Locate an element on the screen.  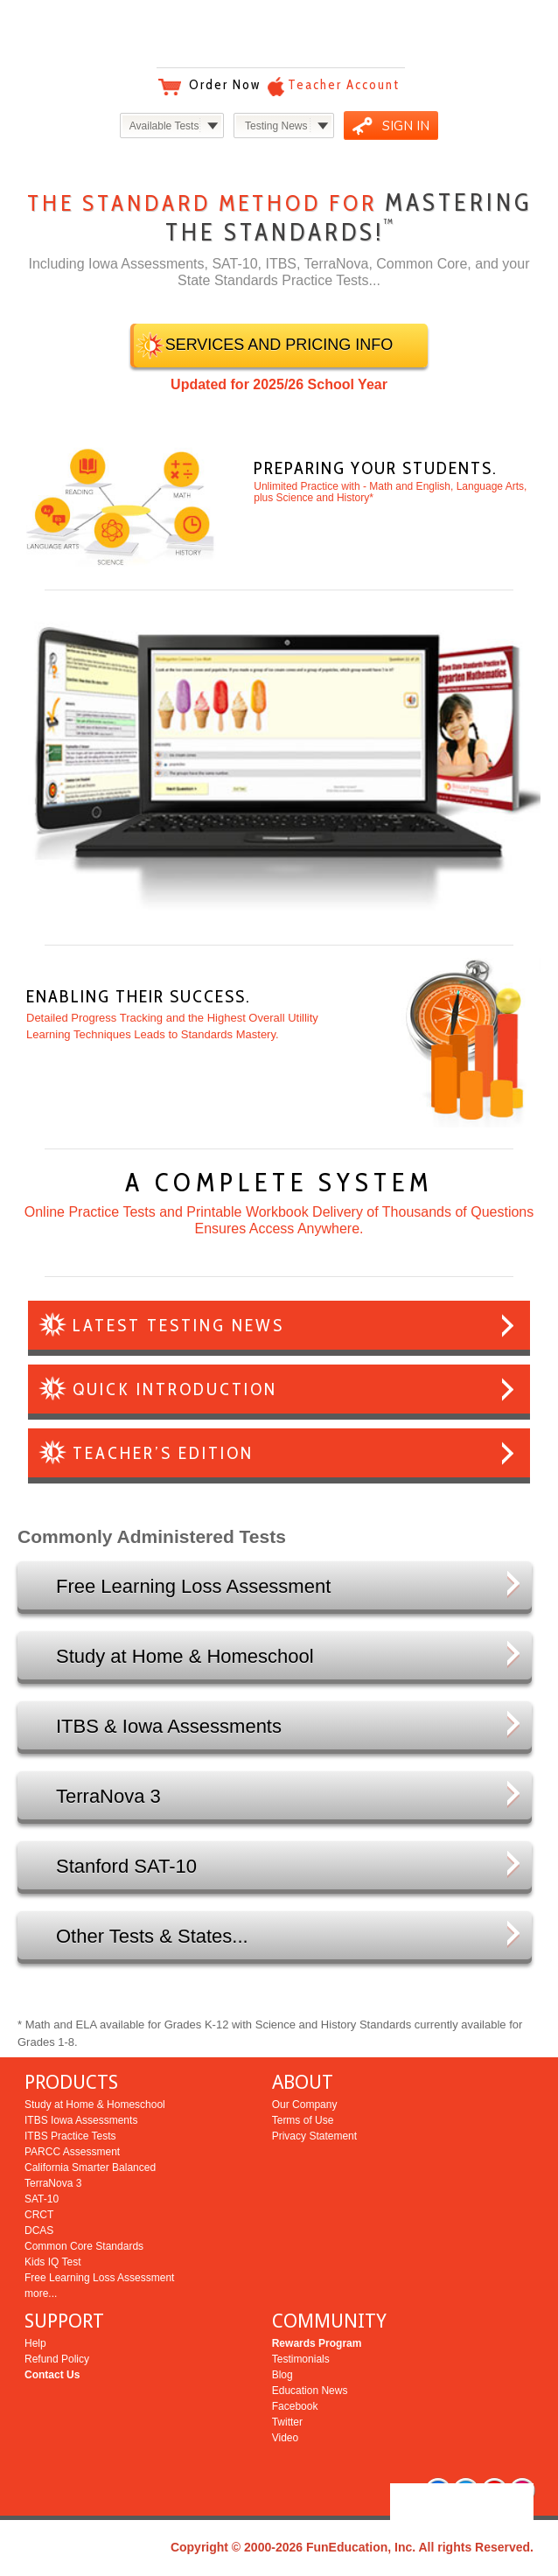
DCAS is located at coordinates (38, 2230).